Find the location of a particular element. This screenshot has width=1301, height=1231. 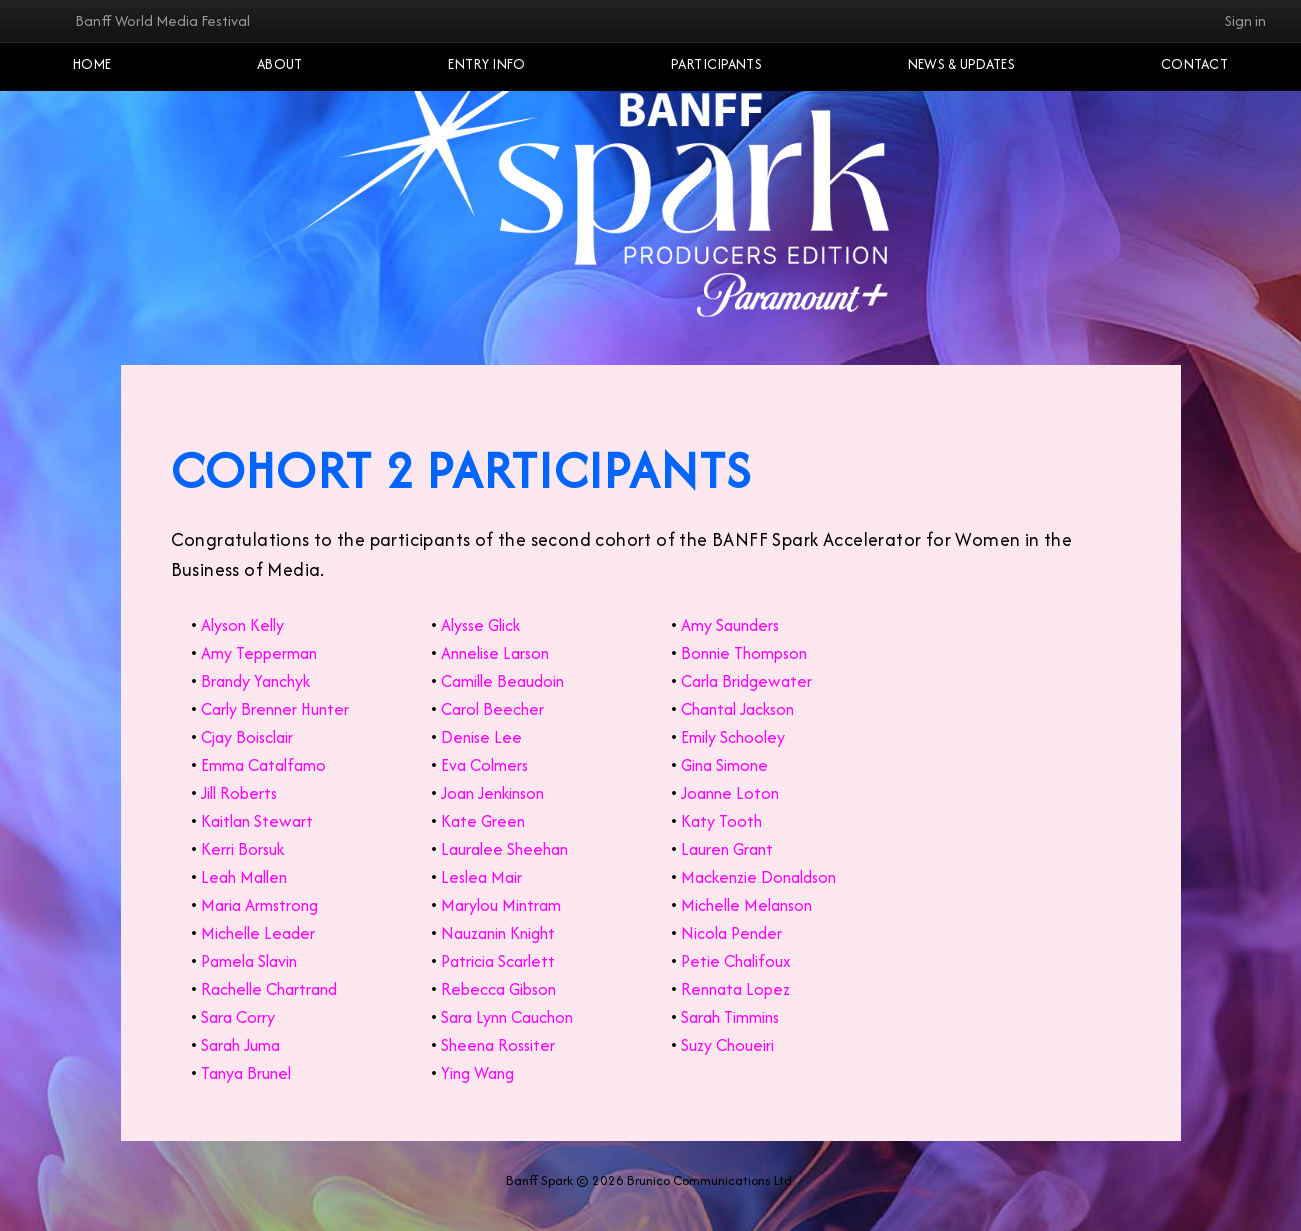

Cjay Boisclair is located at coordinates (247, 737).